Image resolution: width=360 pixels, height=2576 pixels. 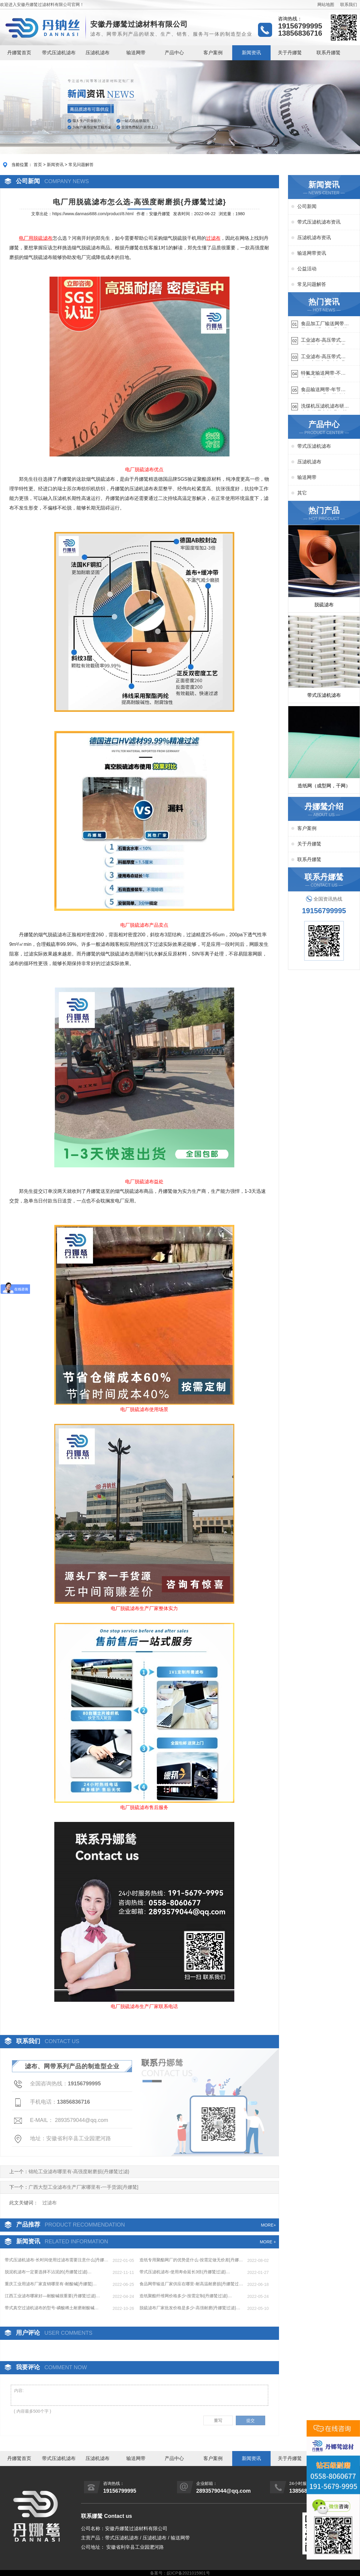 What do you see at coordinates (268, 2225) in the screenshot?
I see `MORE+` at bounding box center [268, 2225].